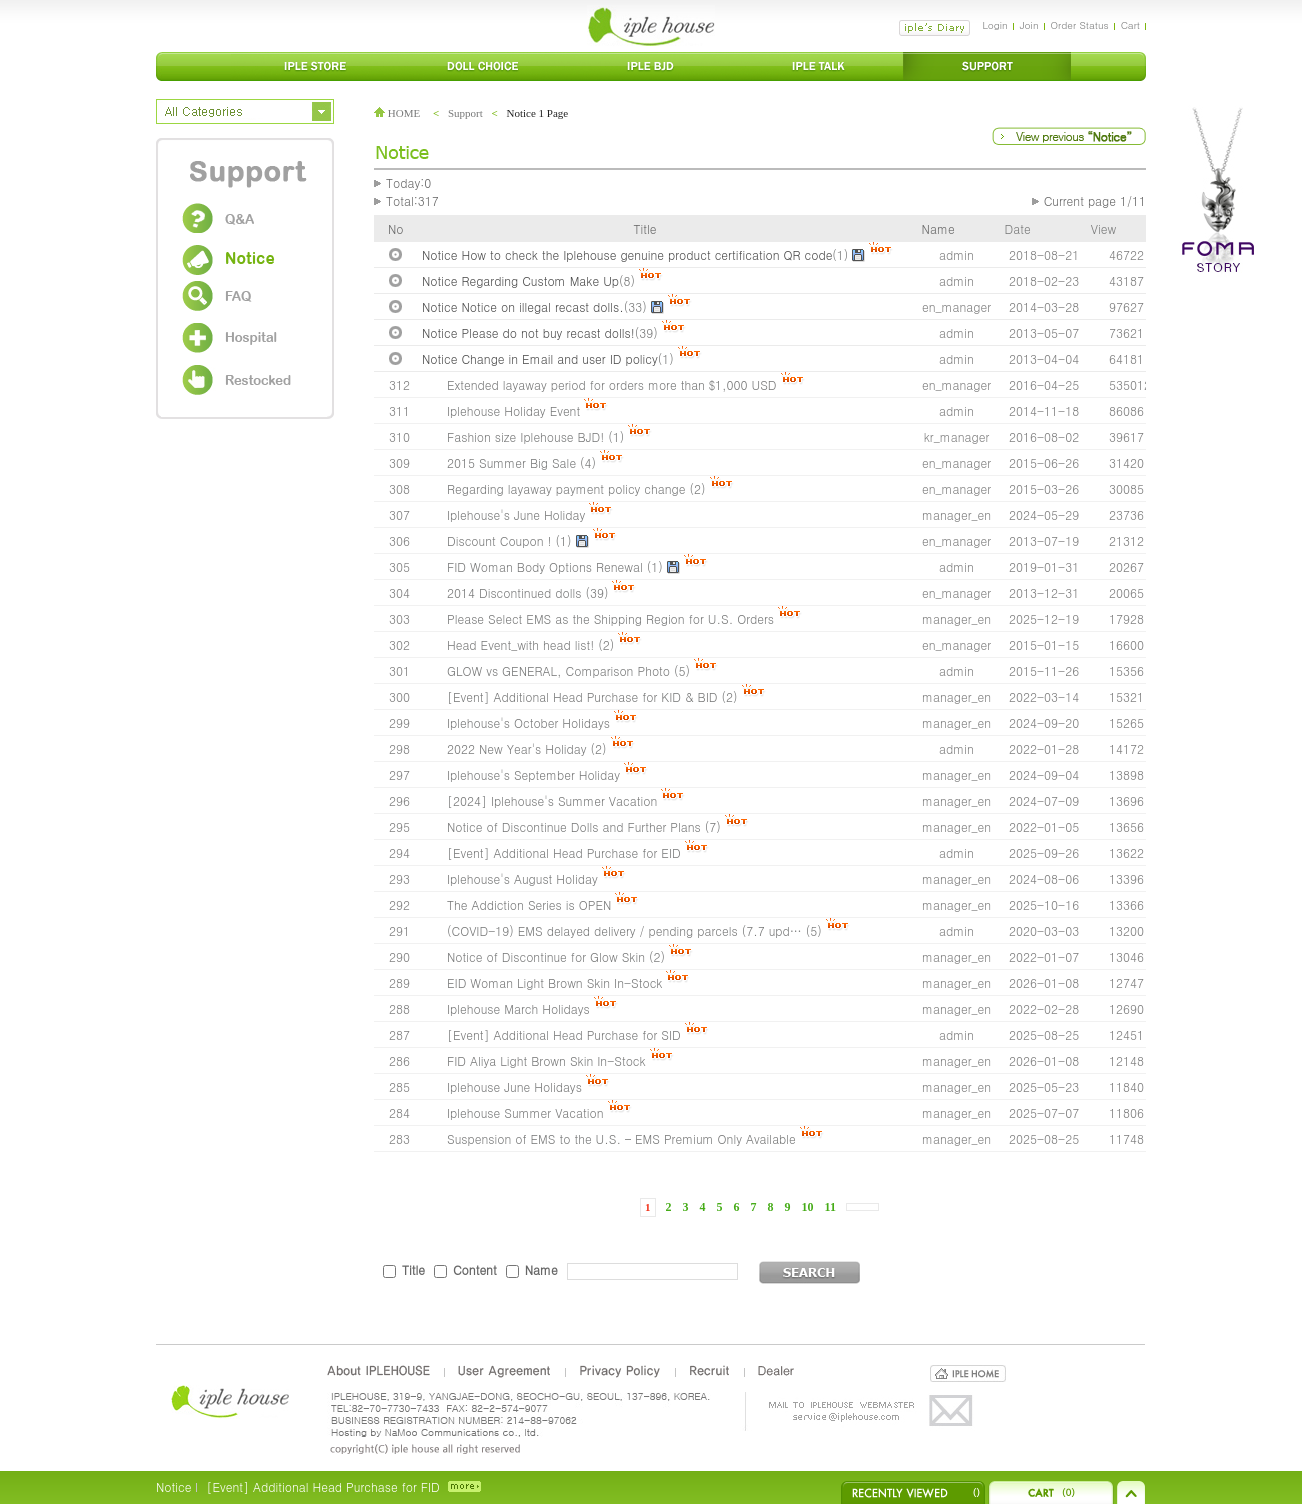 This screenshot has width=1302, height=1504. What do you see at coordinates (529, 904) in the screenshot?
I see `The Addiction Series is OPEN` at bounding box center [529, 904].